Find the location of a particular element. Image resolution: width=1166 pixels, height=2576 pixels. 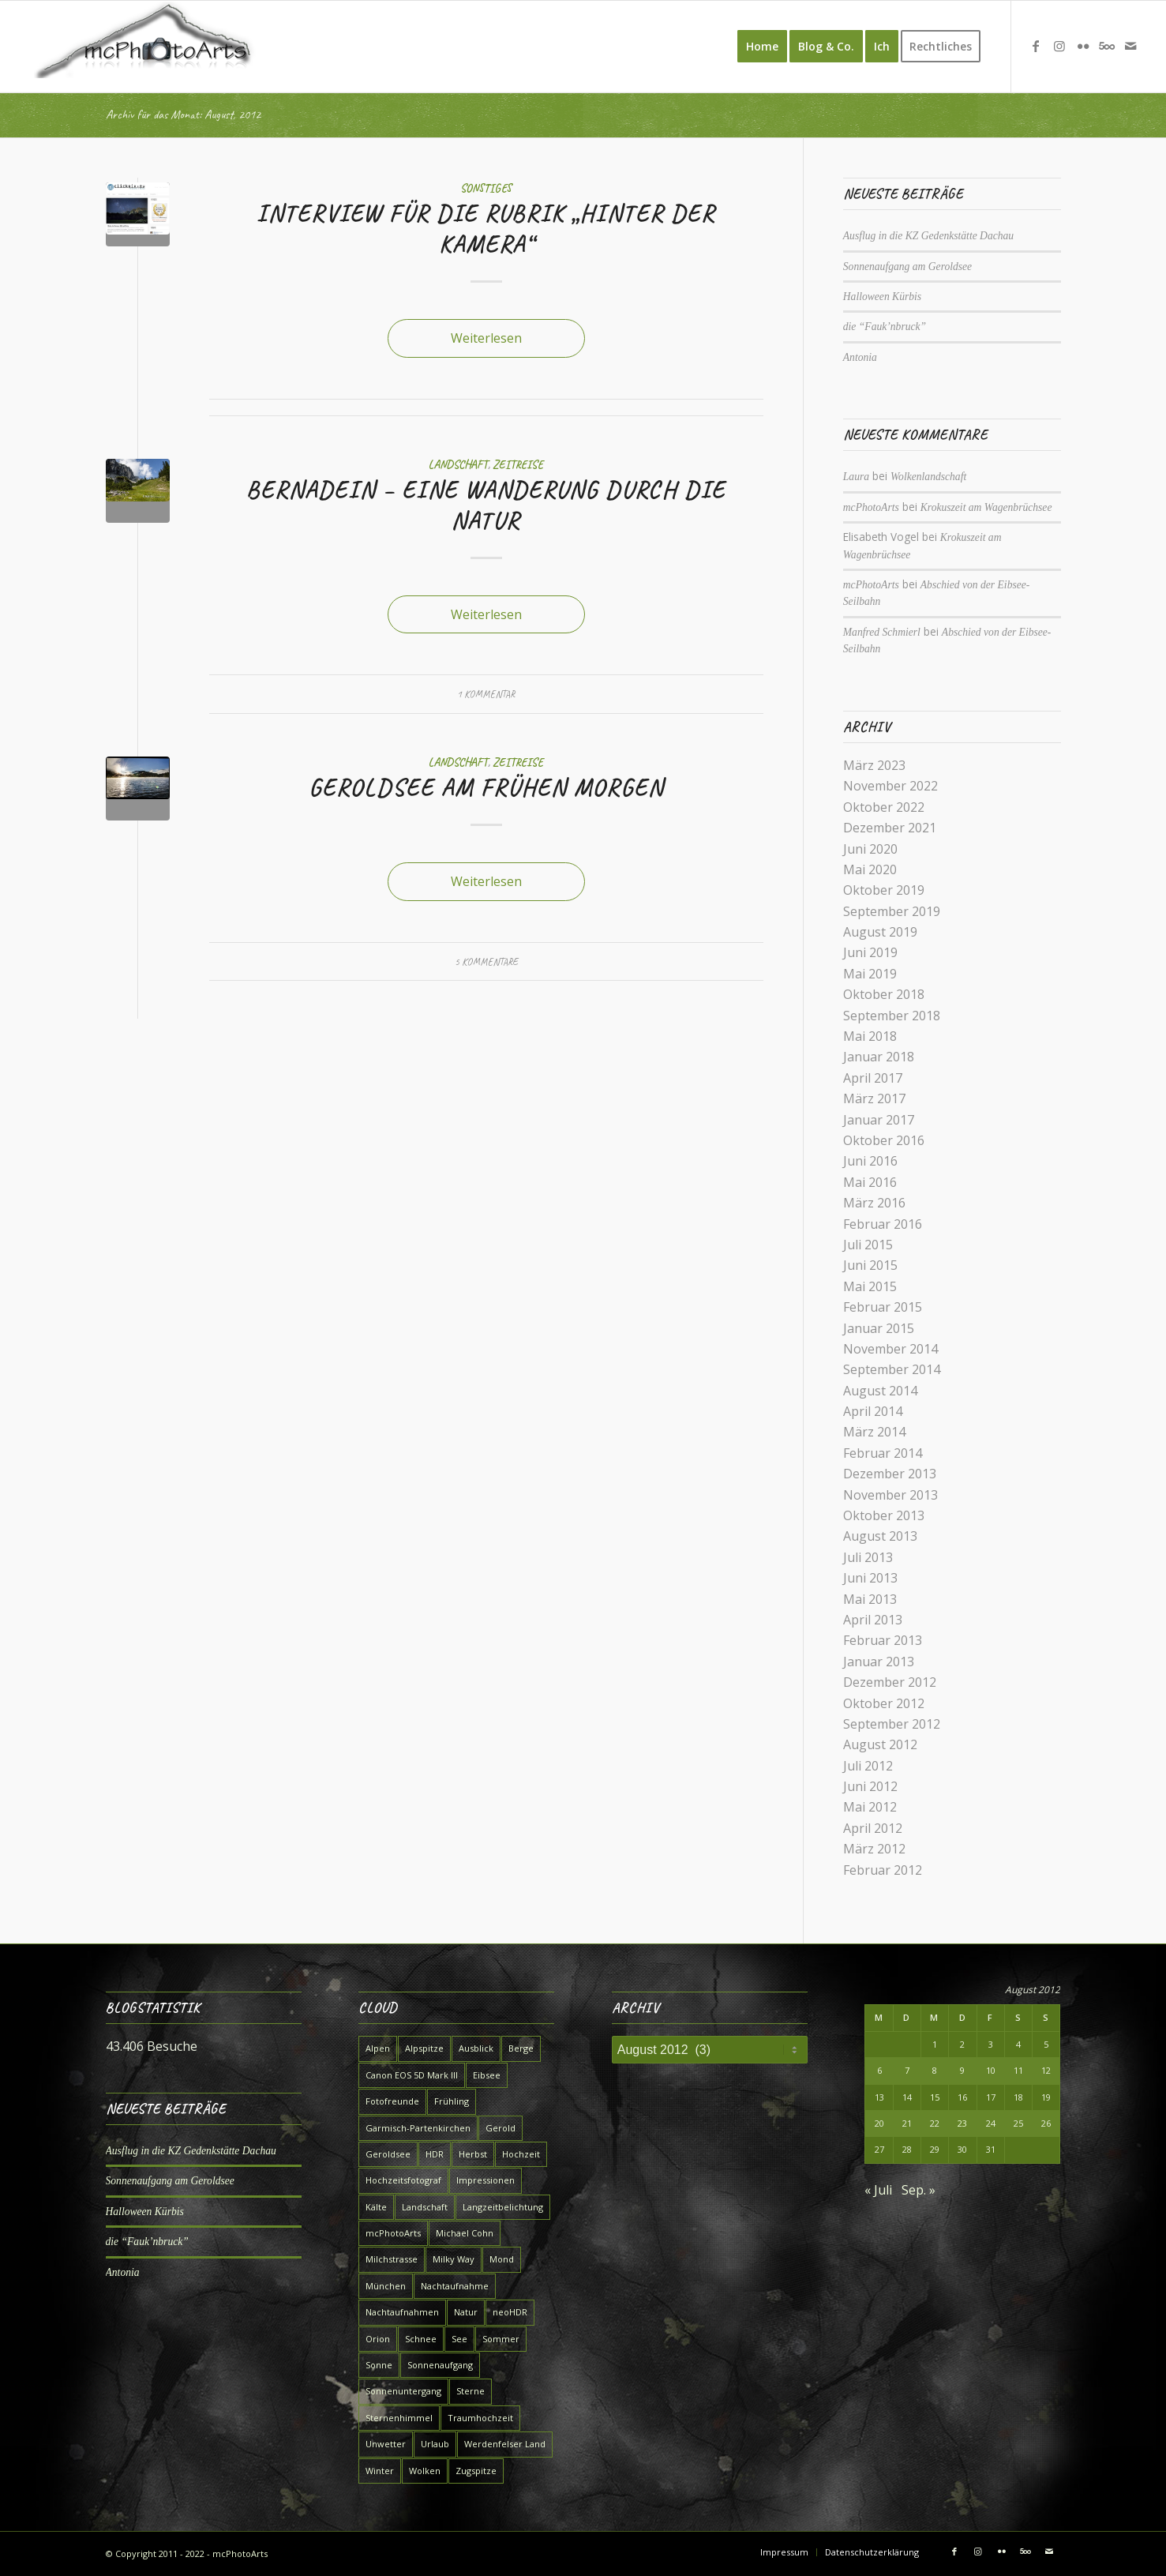

Oktober 2013 is located at coordinates (883, 1515).